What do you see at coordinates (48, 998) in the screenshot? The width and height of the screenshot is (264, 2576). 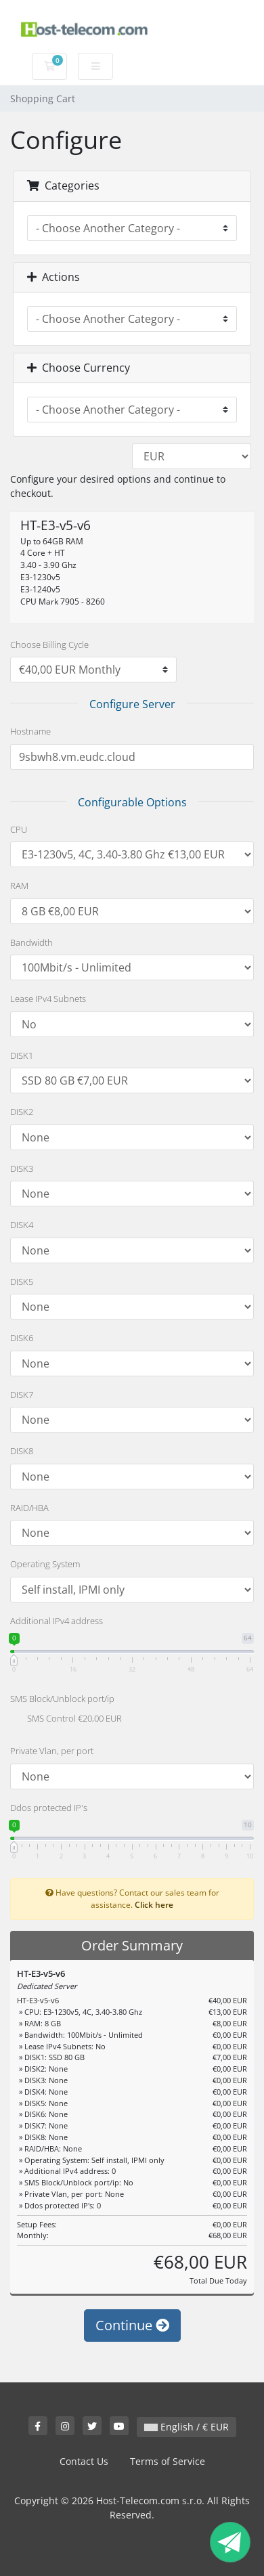 I see `Lease IPv4 Subnets` at bounding box center [48, 998].